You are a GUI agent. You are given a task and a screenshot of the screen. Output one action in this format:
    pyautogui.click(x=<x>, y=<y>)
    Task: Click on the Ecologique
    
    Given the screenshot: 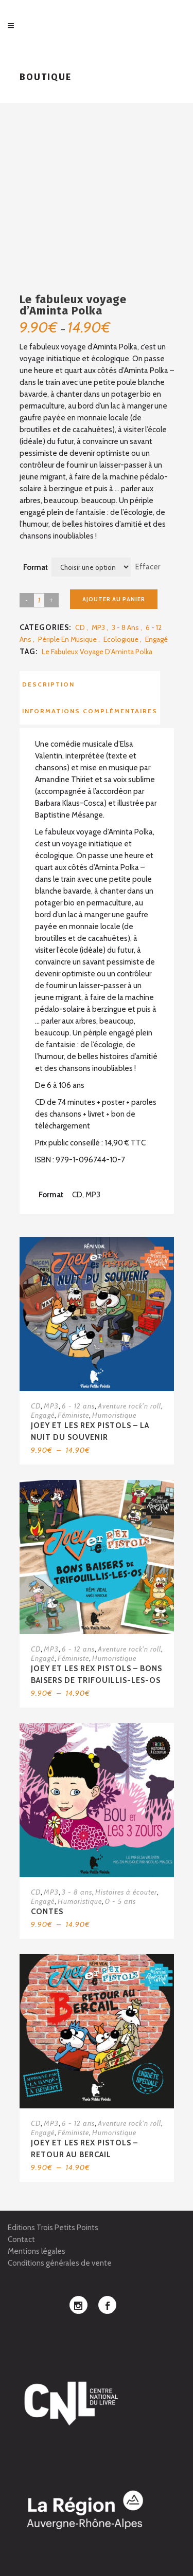 What is the action you would take?
    pyautogui.click(x=120, y=639)
    